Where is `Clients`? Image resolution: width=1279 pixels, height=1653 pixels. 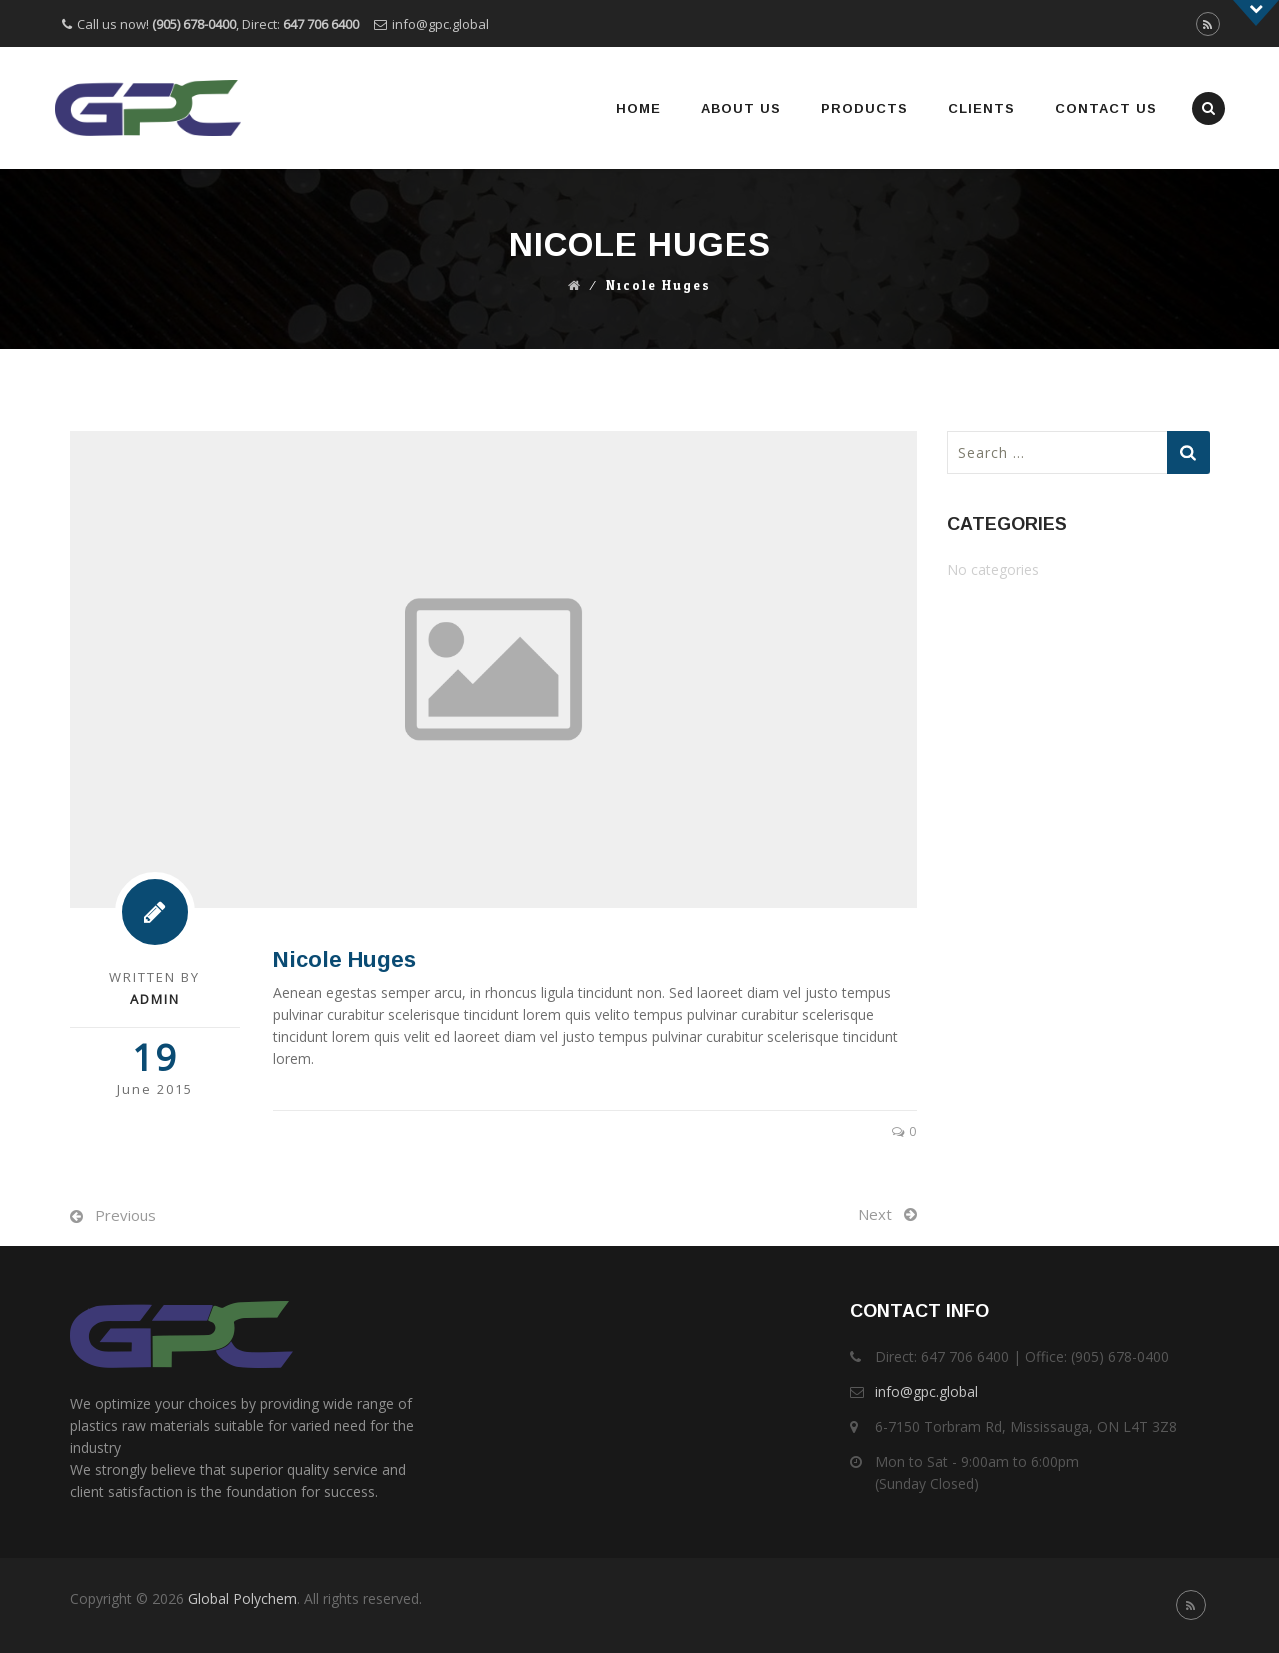
Clients is located at coordinates (981, 108).